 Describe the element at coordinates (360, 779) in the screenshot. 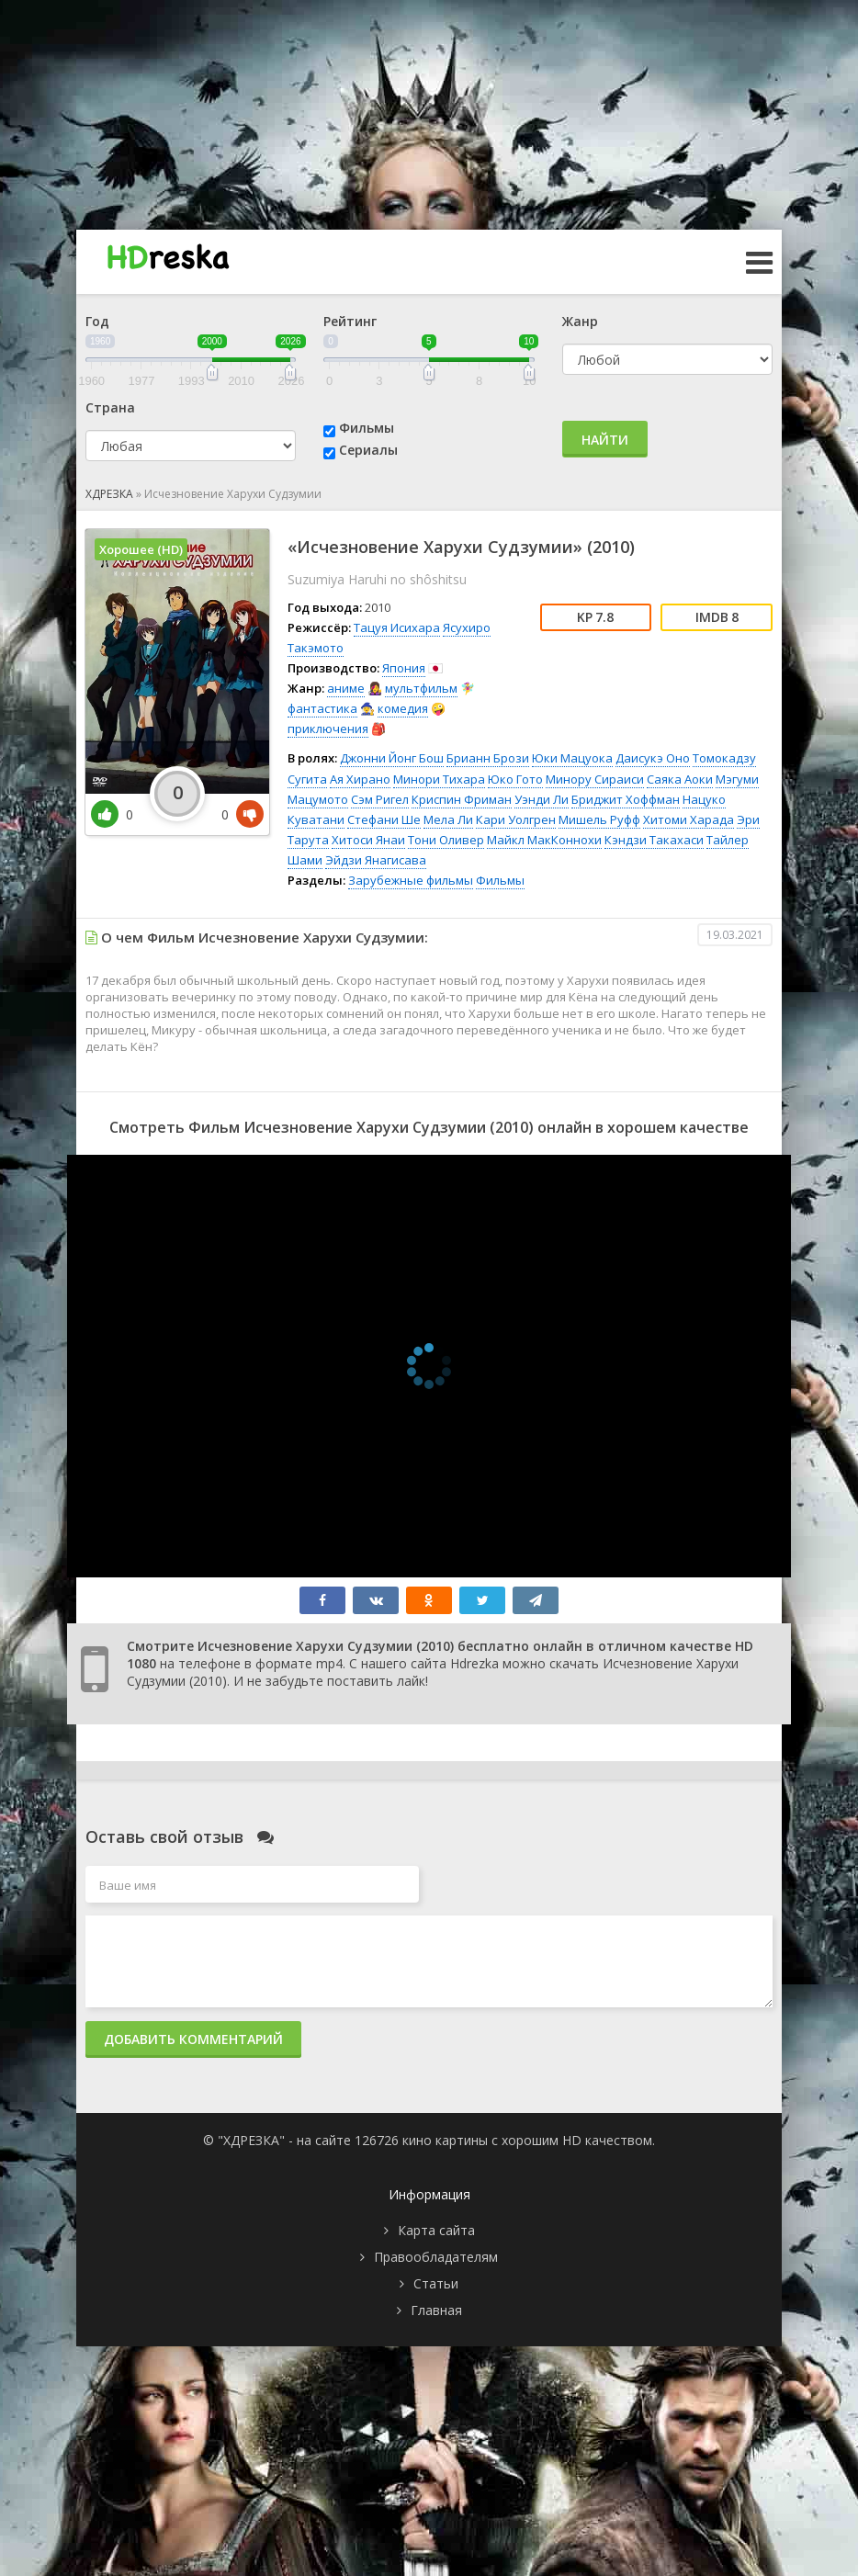

I see `Ая Хирано` at that location.